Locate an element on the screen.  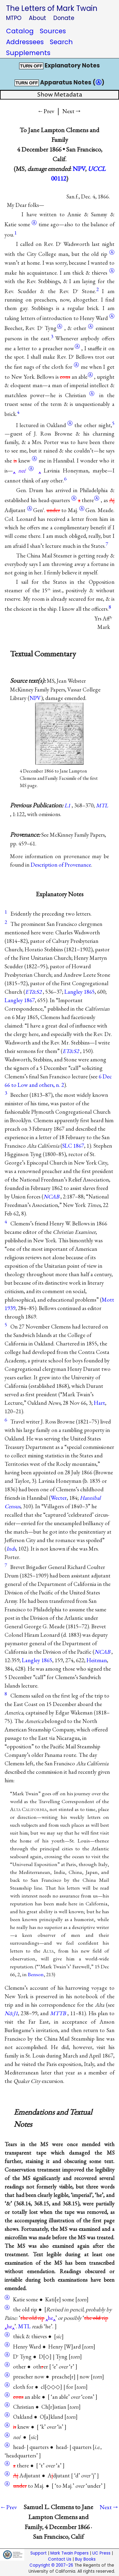
Show Metadata is located at coordinates (59, 95).